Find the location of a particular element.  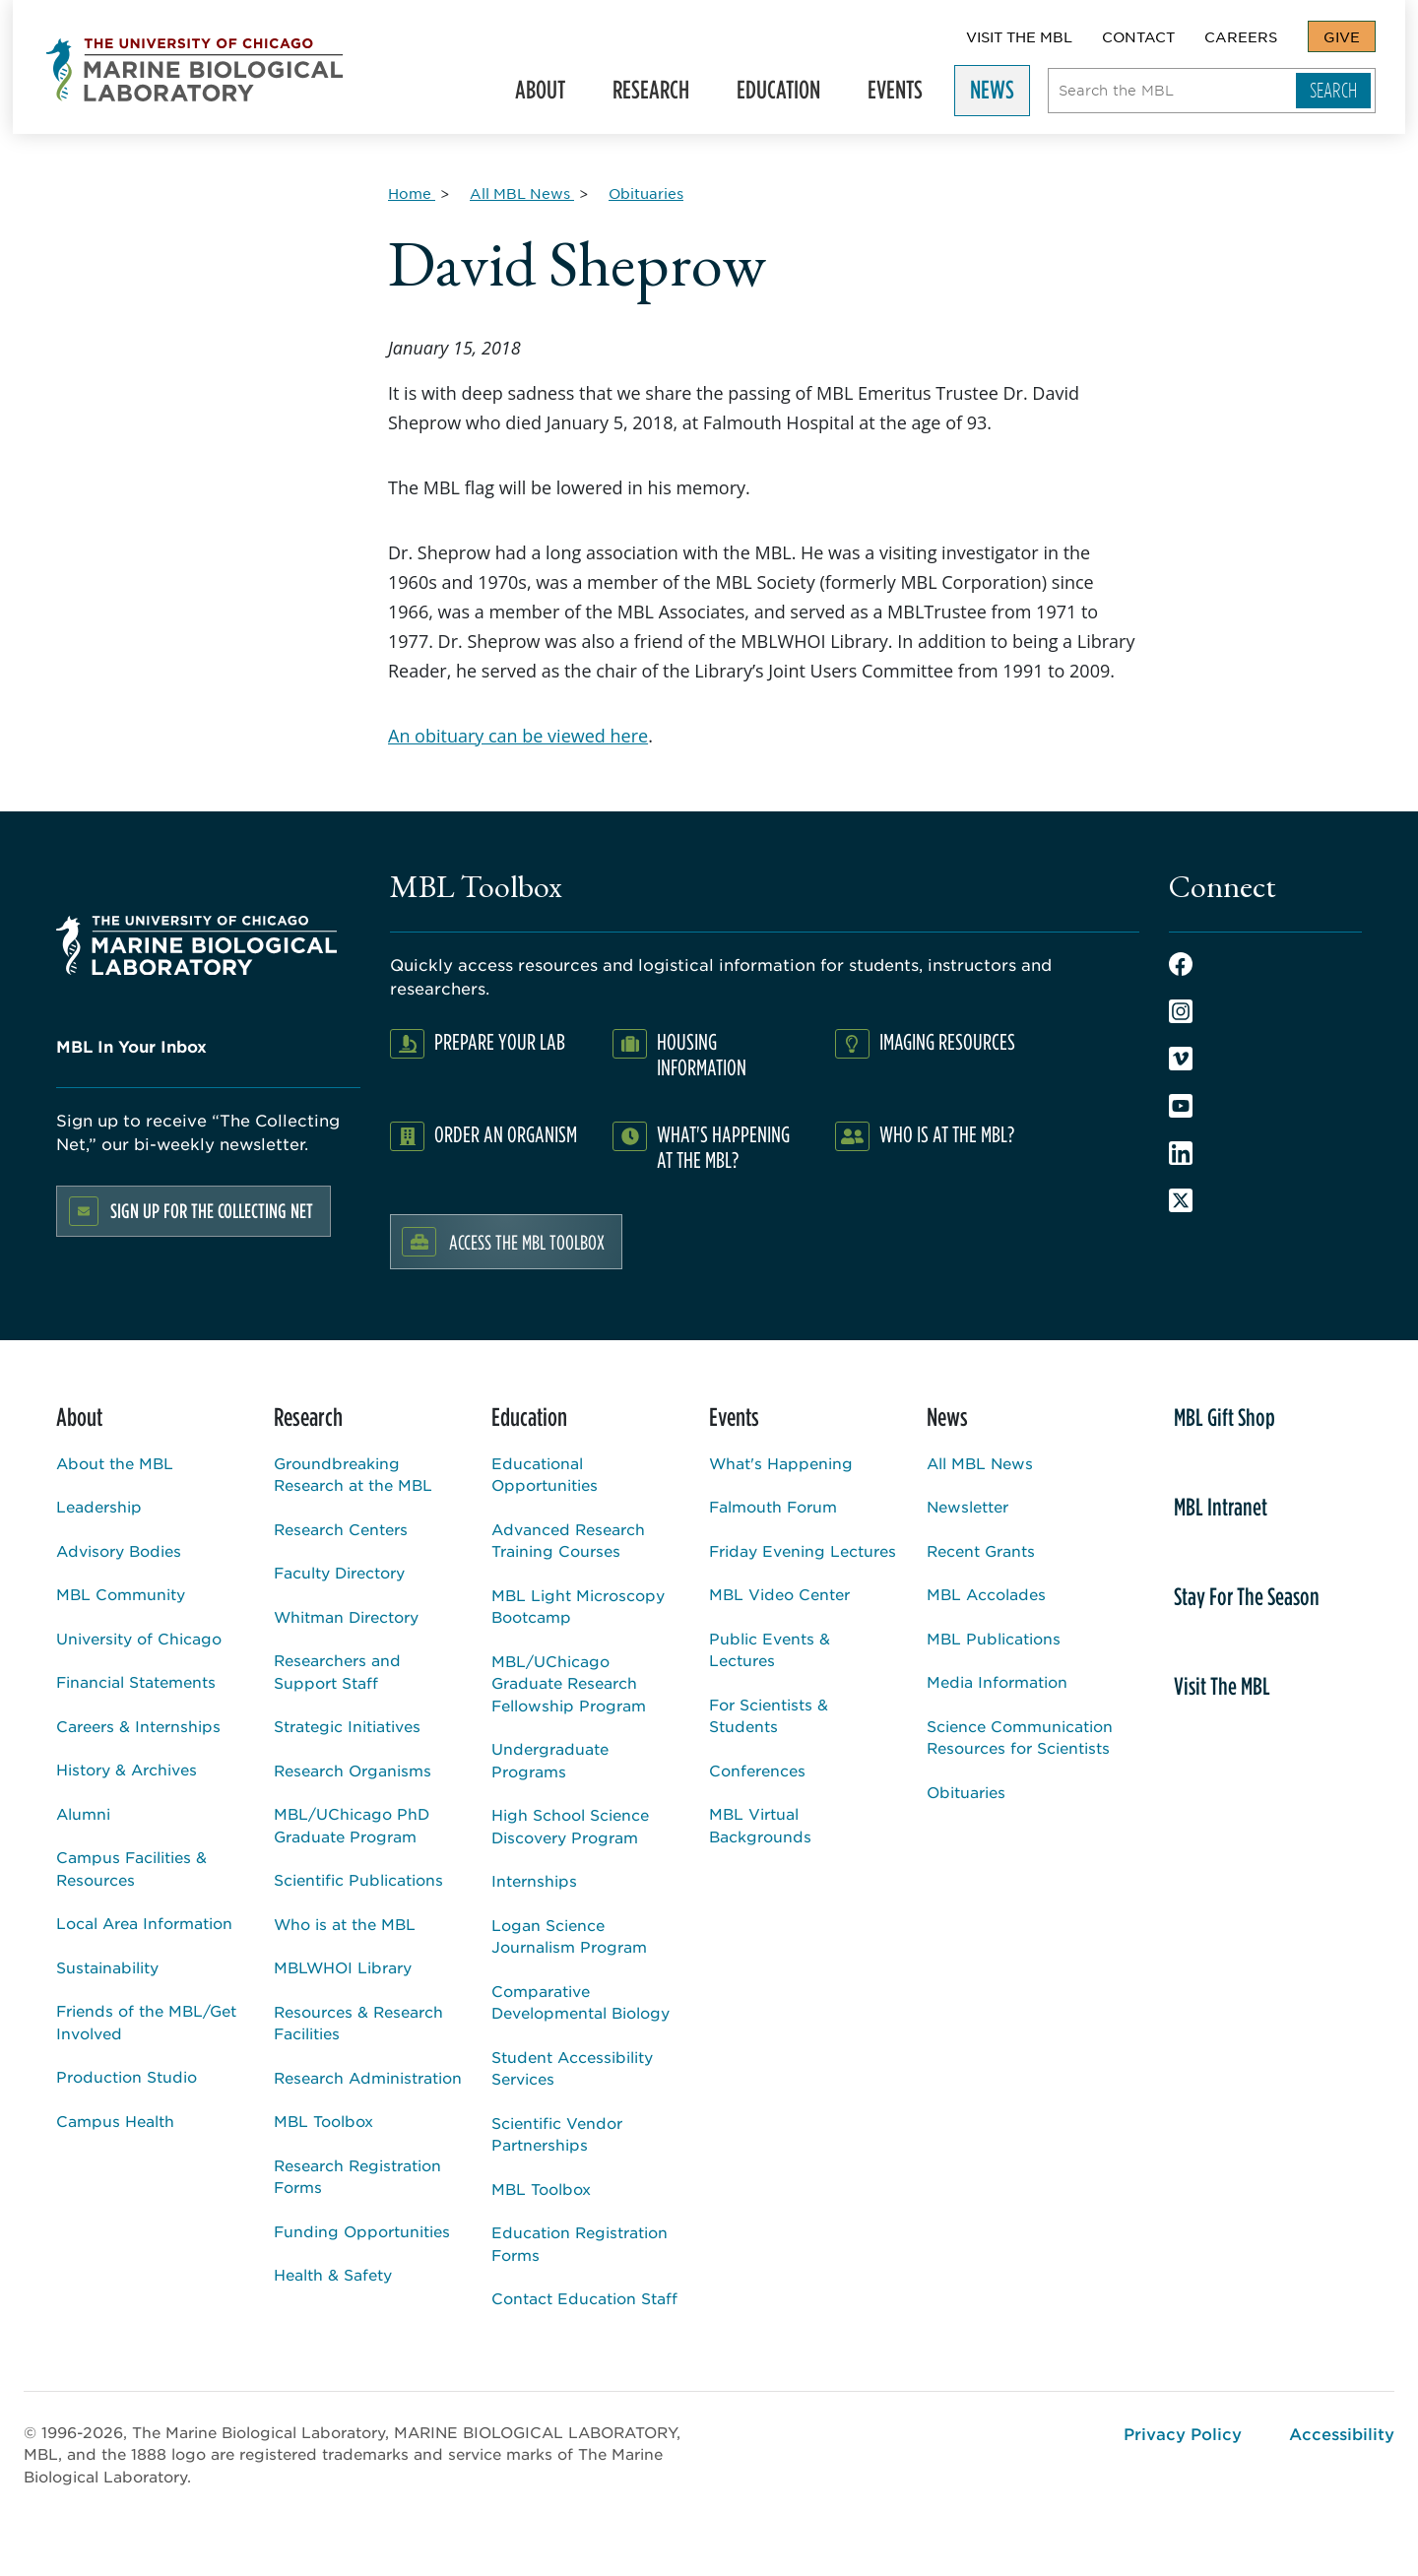

All MBL News is located at coordinates (980, 1462).